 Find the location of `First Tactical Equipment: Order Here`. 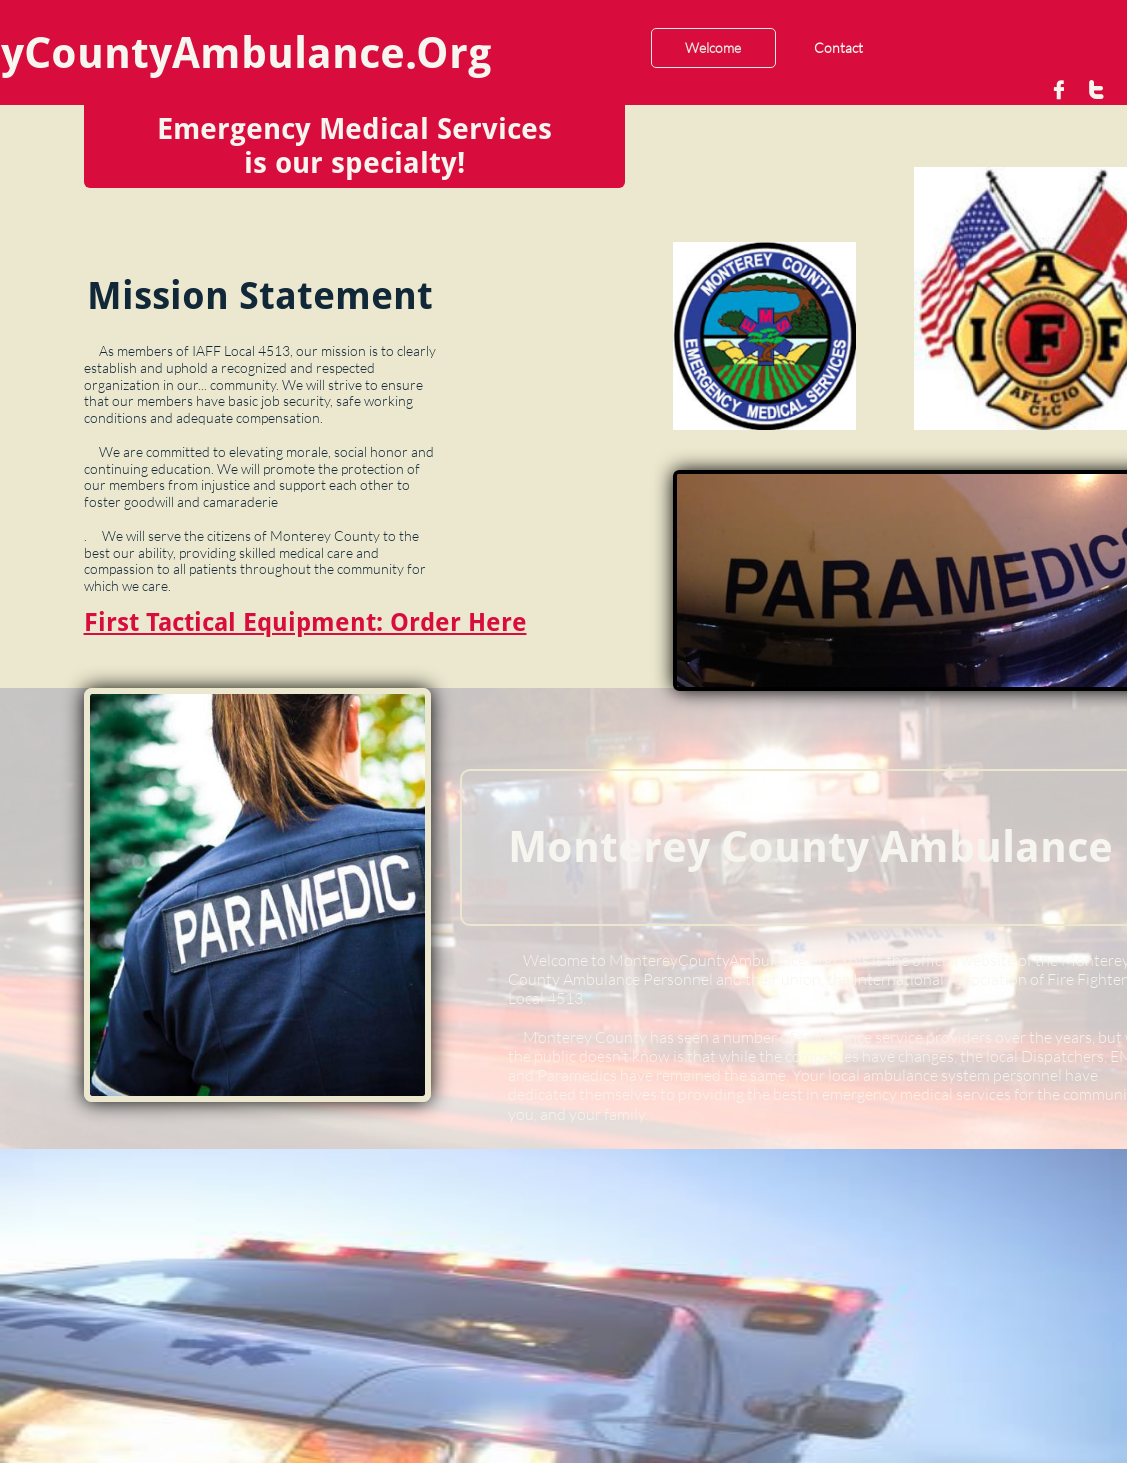

First Tactical Equipment: Order Here is located at coordinates (305, 622).